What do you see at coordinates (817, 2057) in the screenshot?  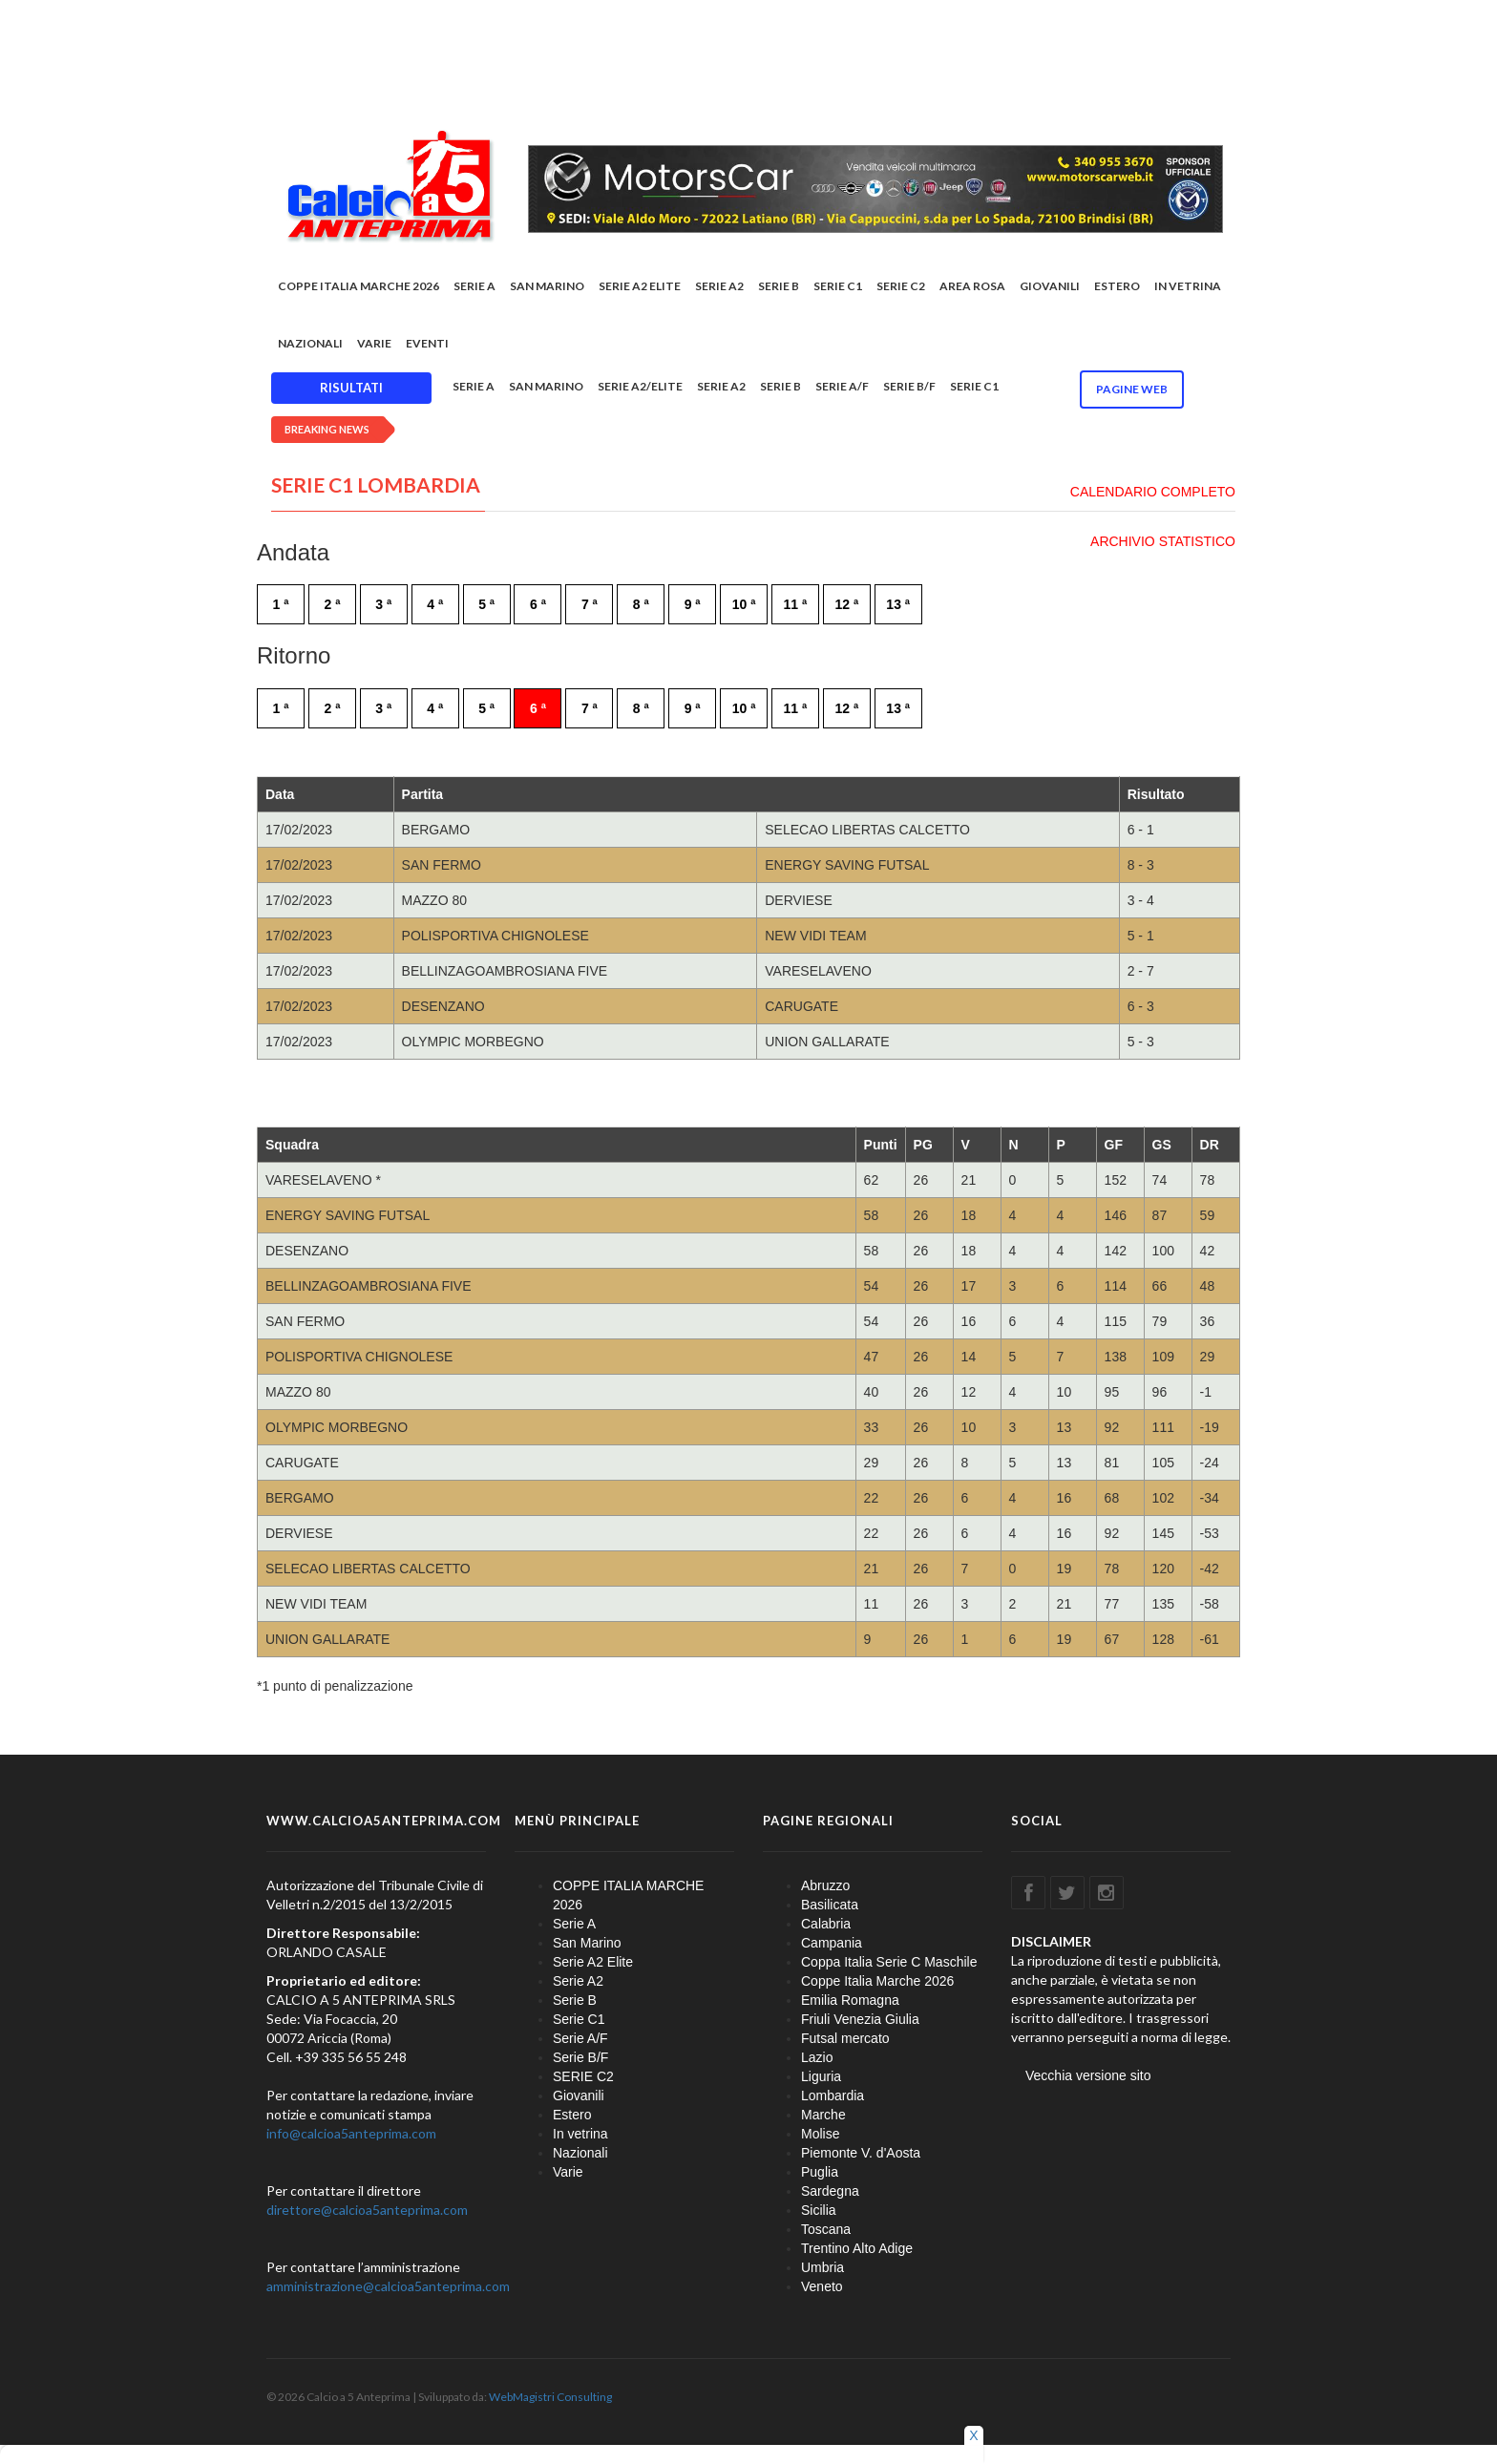 I see `Lazio` at bounding box center [817, 2057].